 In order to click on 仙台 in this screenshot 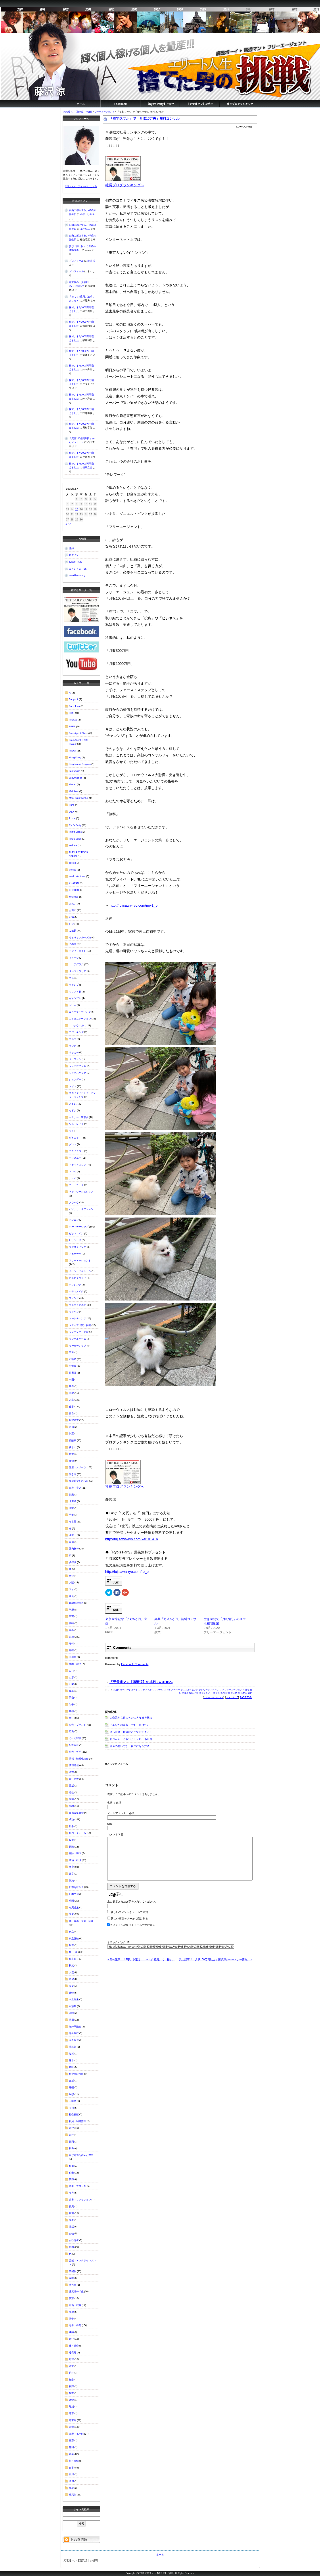, I will do `click(71, 1413)`.